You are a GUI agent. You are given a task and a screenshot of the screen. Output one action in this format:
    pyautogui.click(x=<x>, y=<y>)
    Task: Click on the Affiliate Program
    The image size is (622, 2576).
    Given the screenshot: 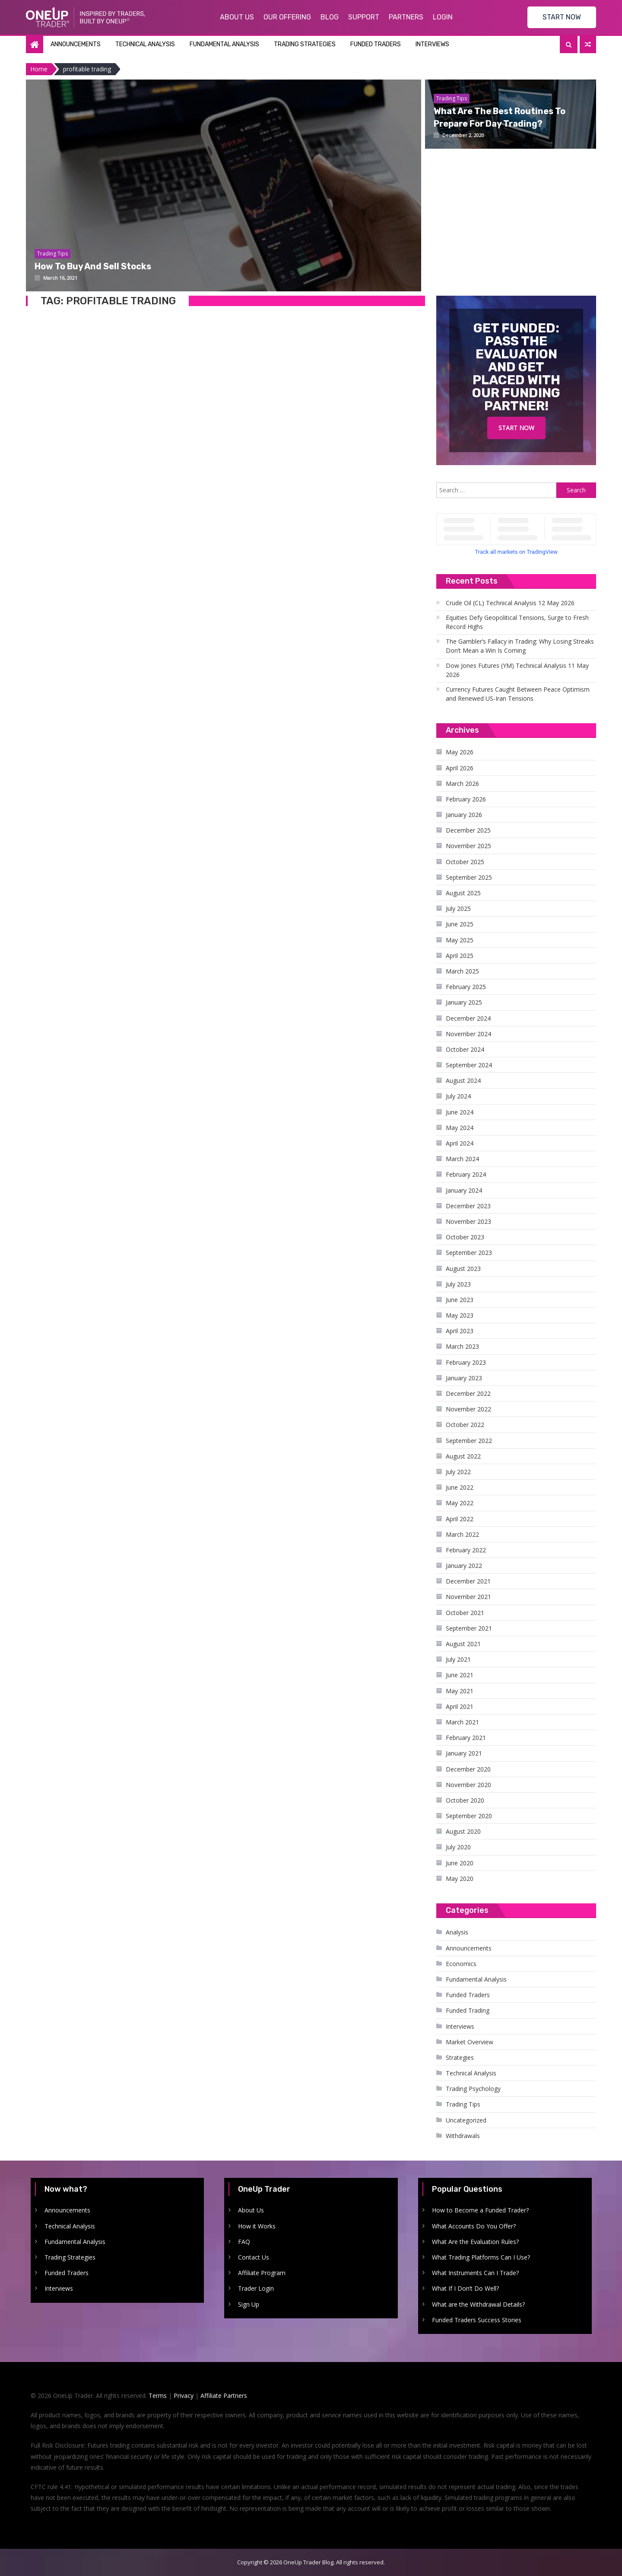 What is the action you would take?
    pyautogui.click(x=262, y=2273)
    